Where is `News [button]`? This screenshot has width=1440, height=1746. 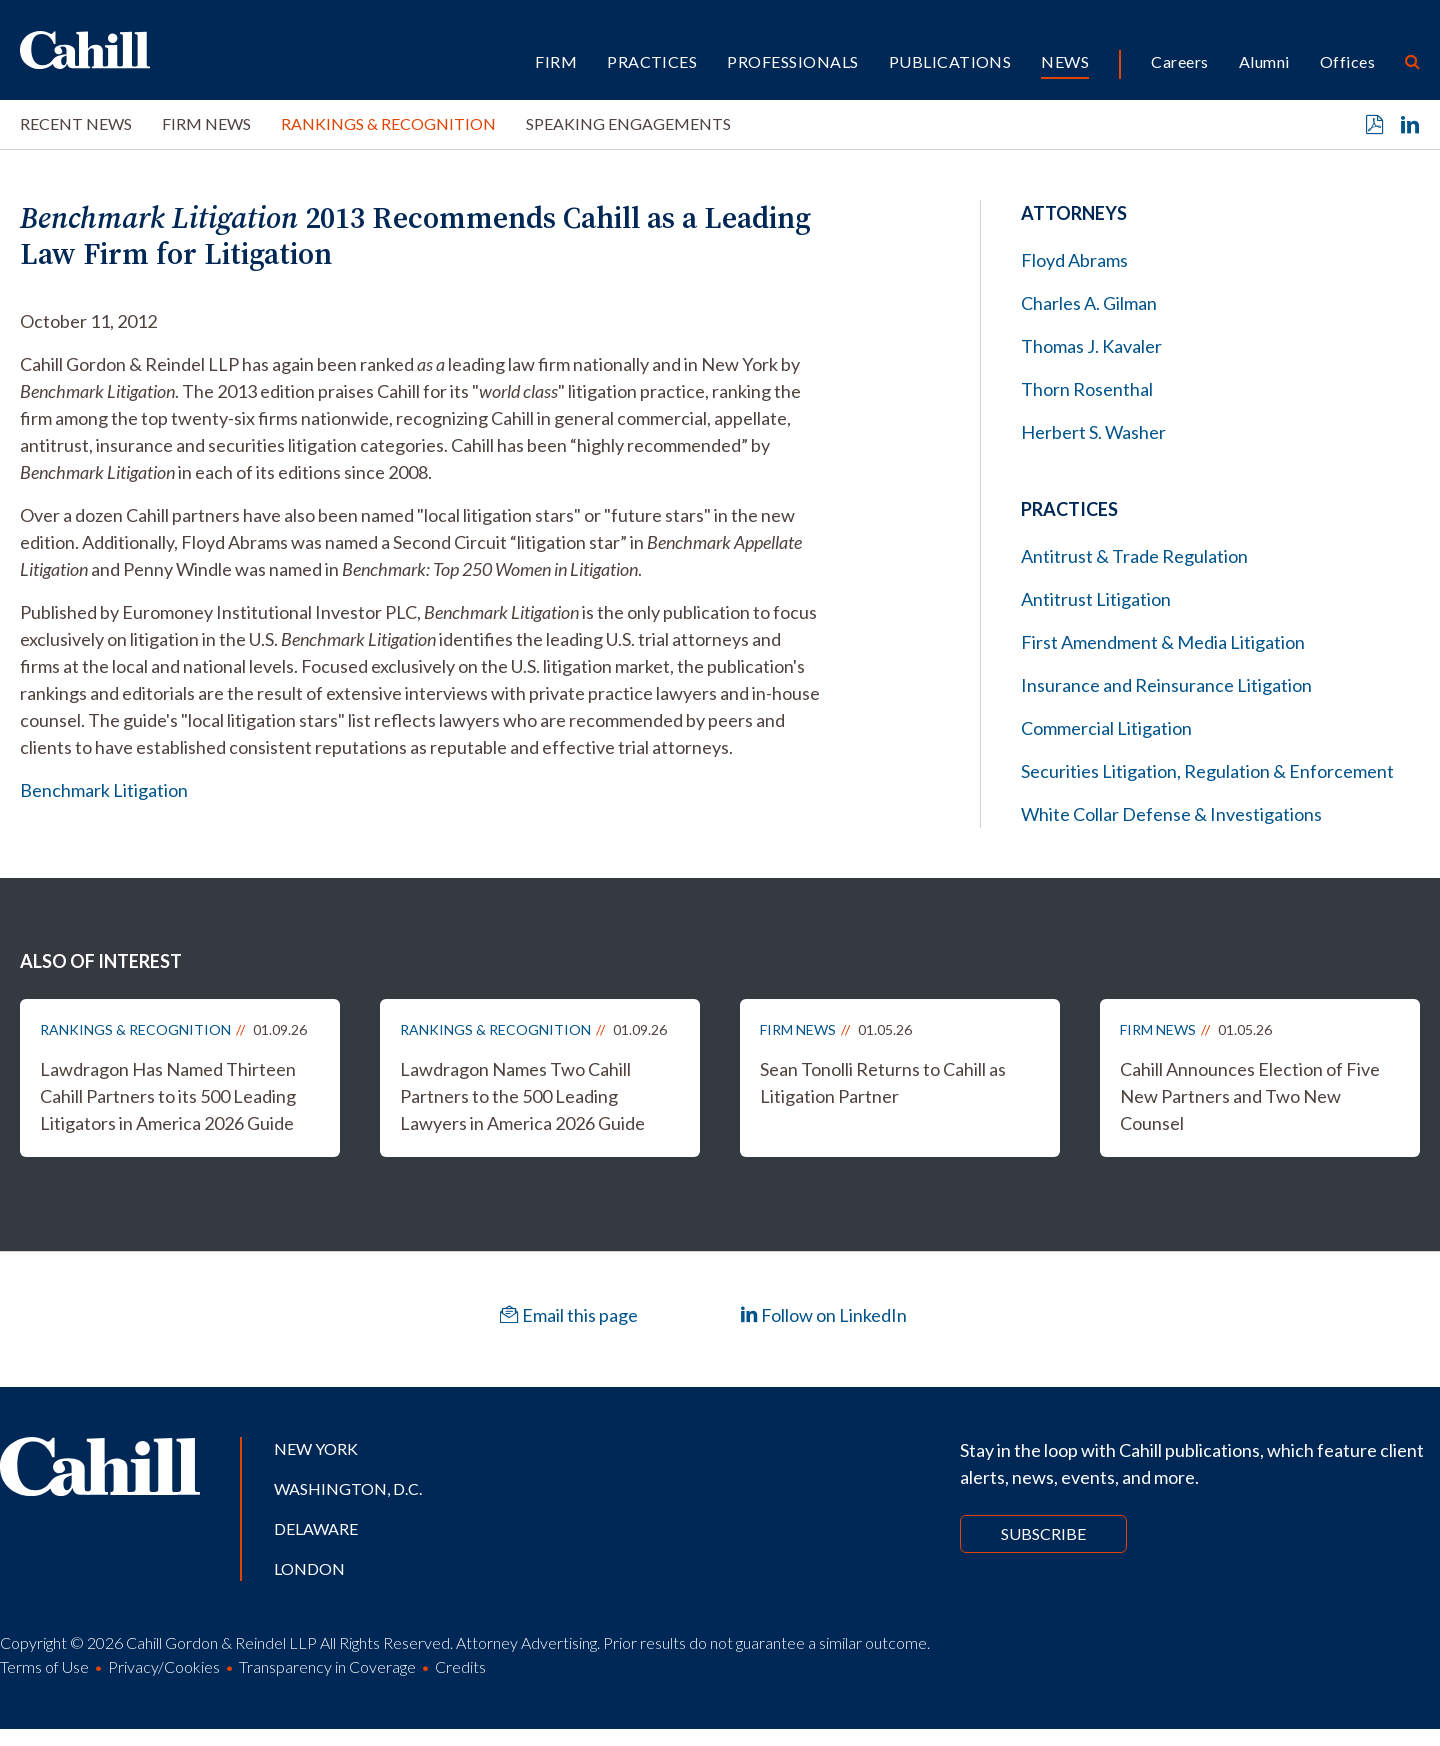 News [button] is located at coordinates (1065, 61).